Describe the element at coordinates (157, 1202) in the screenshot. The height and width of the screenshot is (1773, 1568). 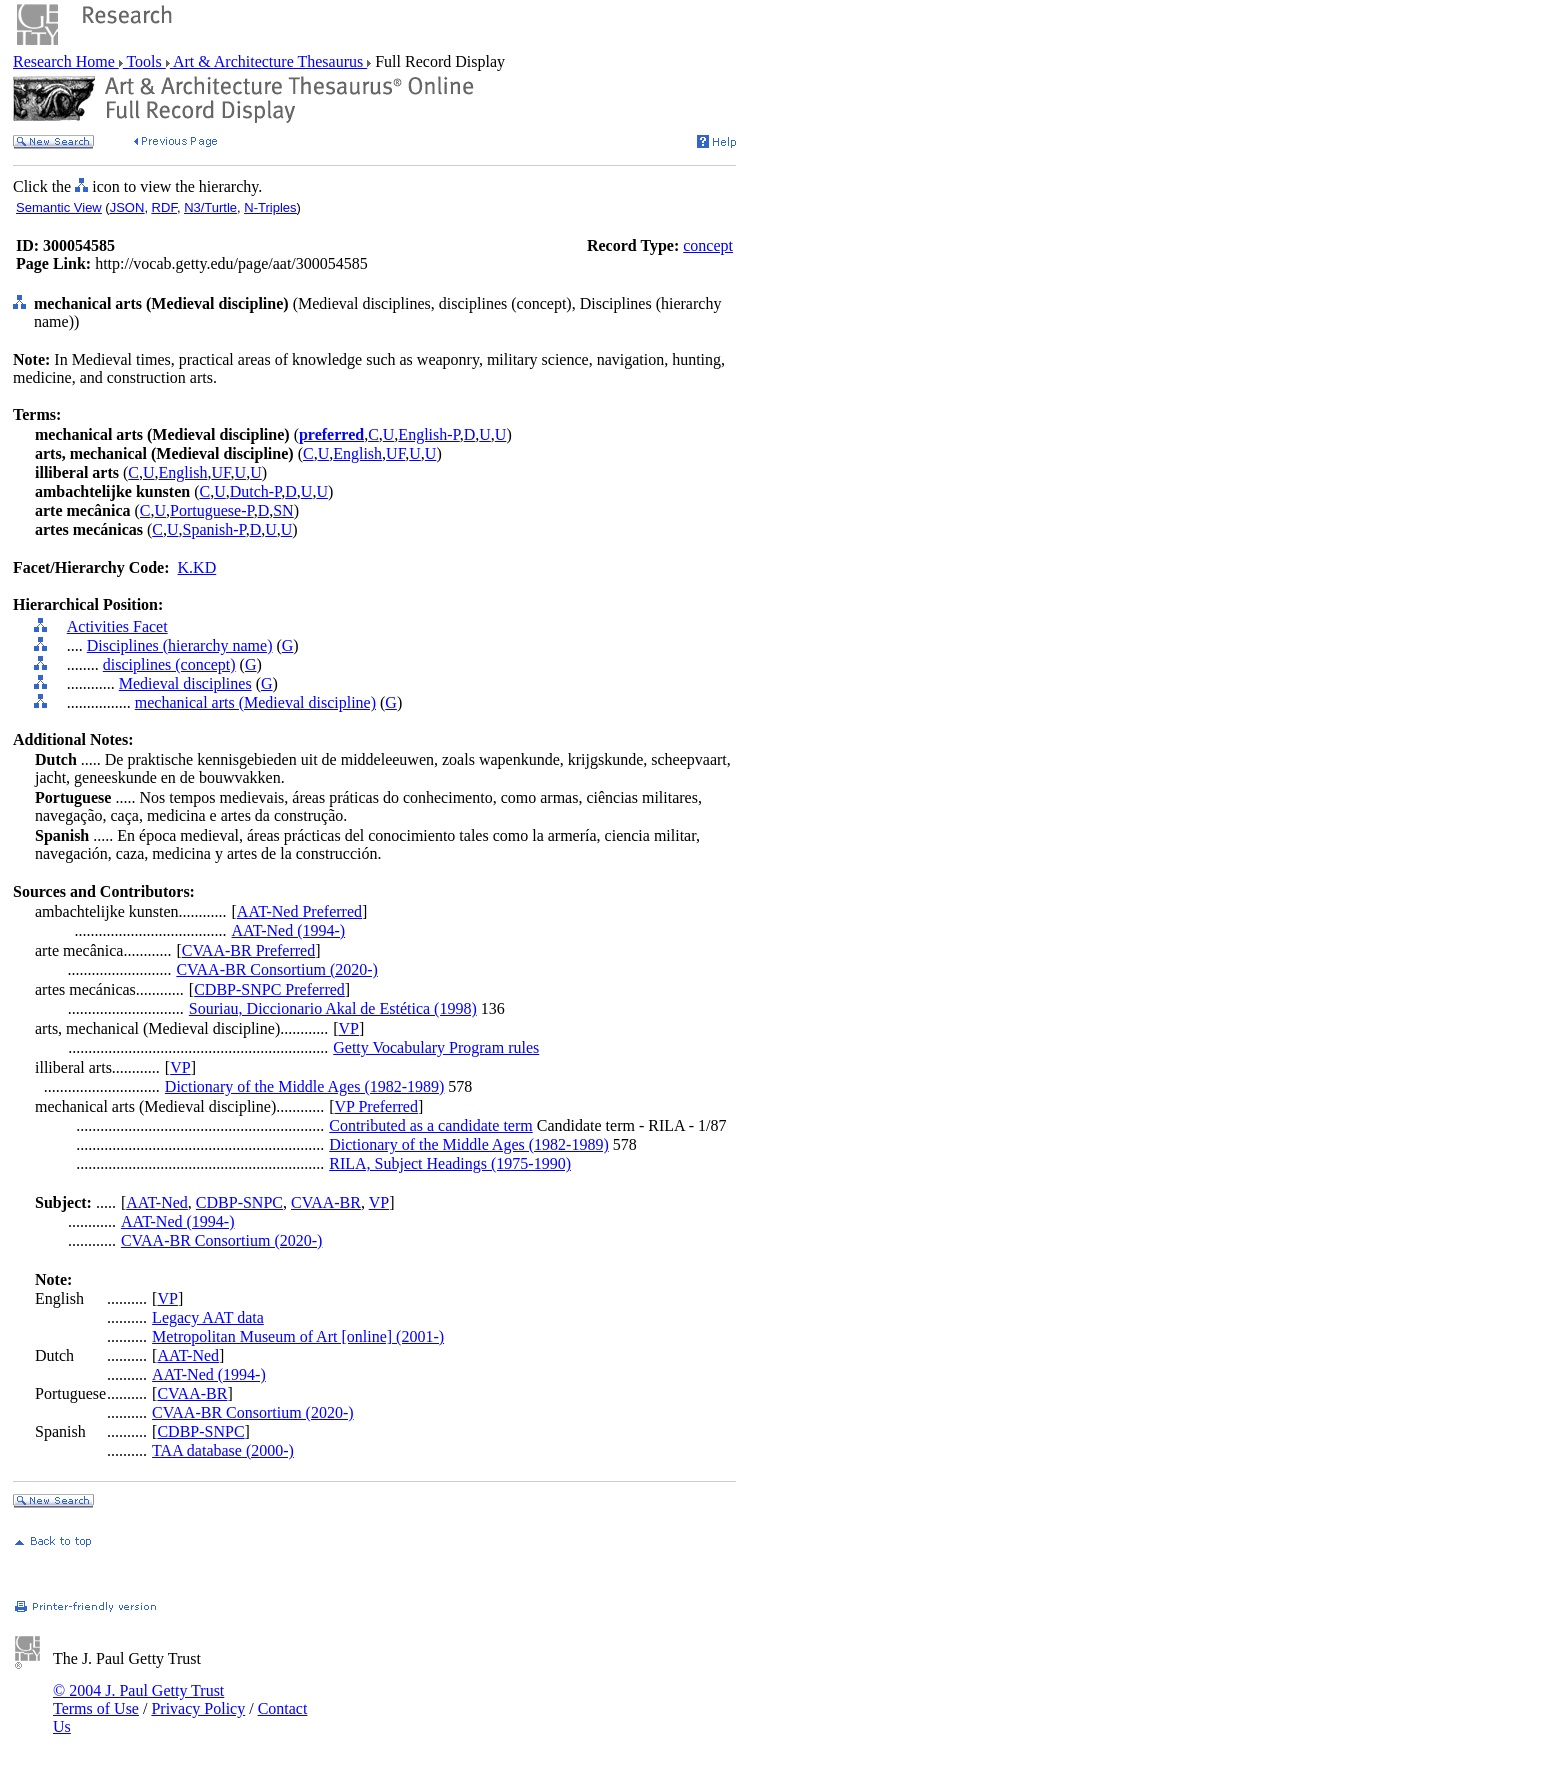
I see `AAT-Ned` at that location.